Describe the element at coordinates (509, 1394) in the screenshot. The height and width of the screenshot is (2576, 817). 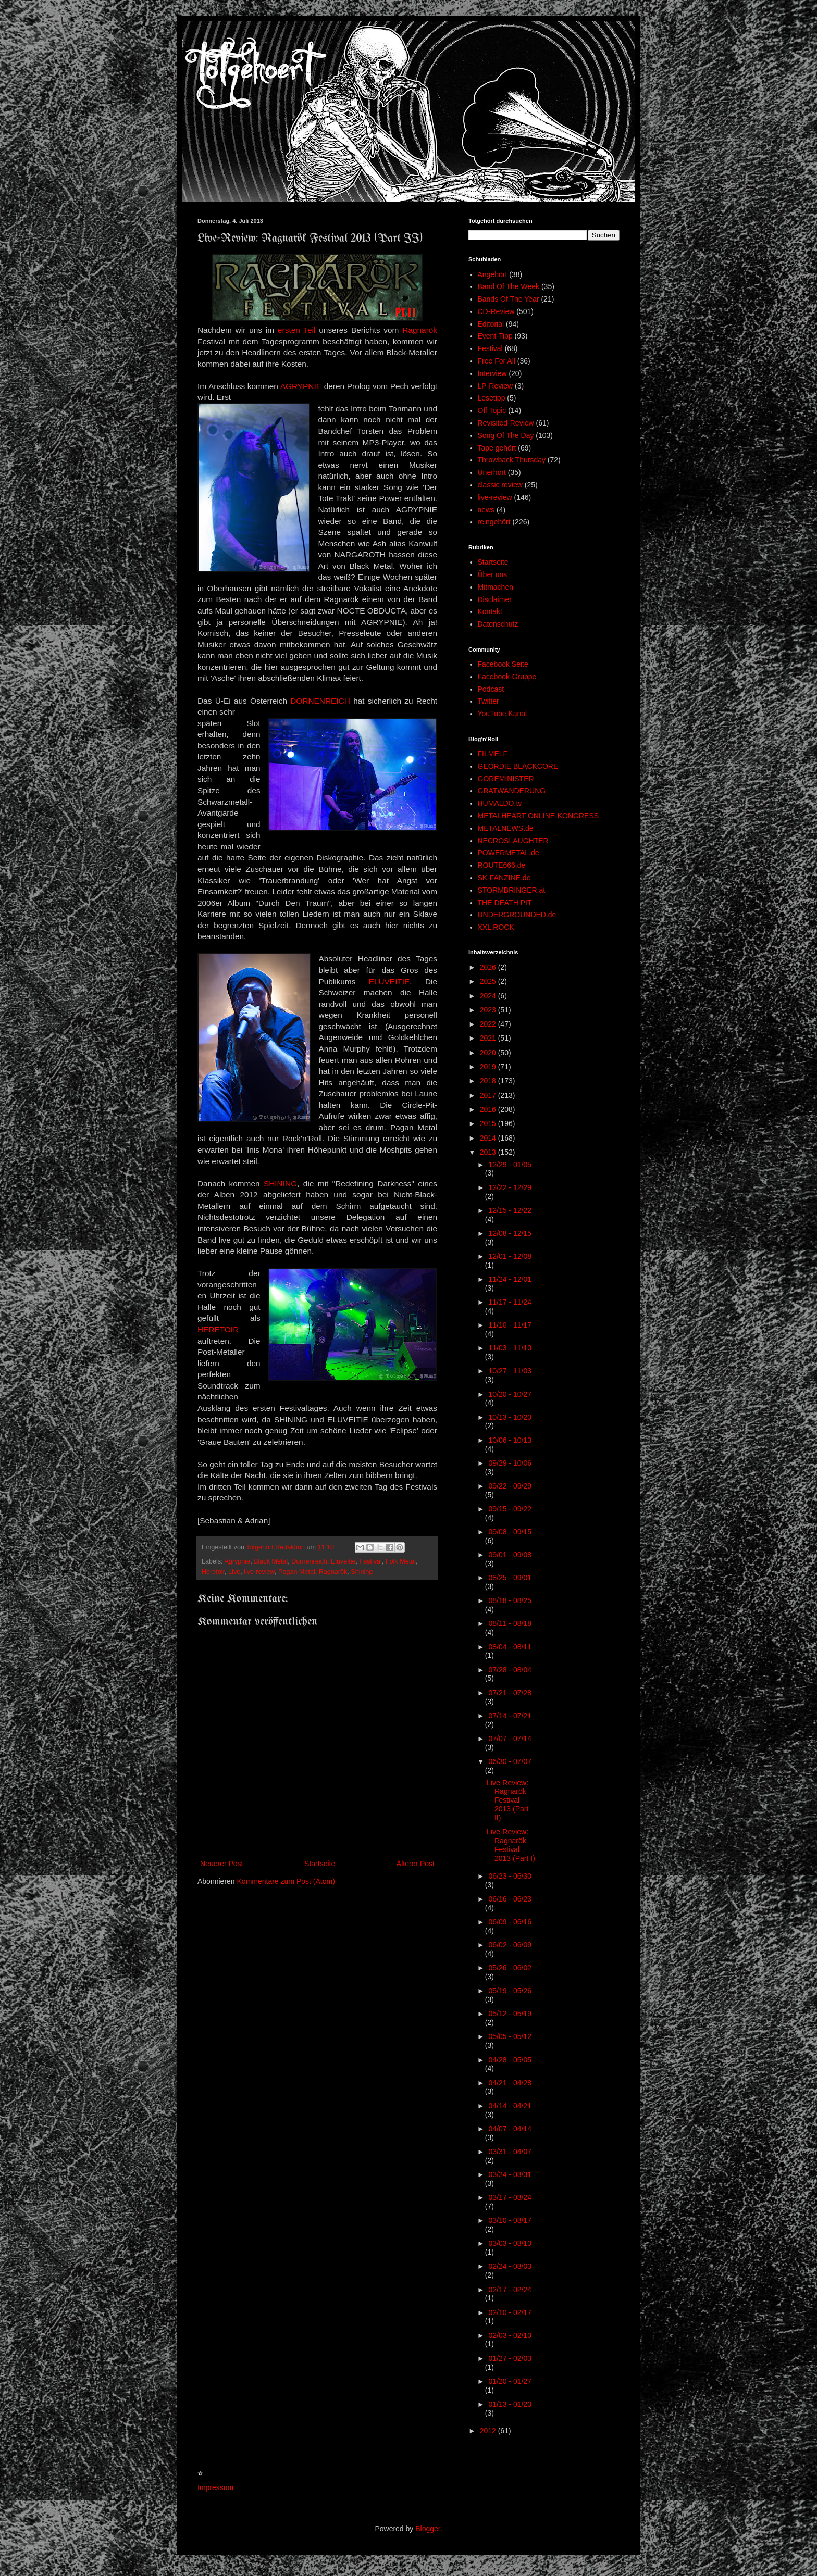
I see `10/20 - 10/27` at that location.